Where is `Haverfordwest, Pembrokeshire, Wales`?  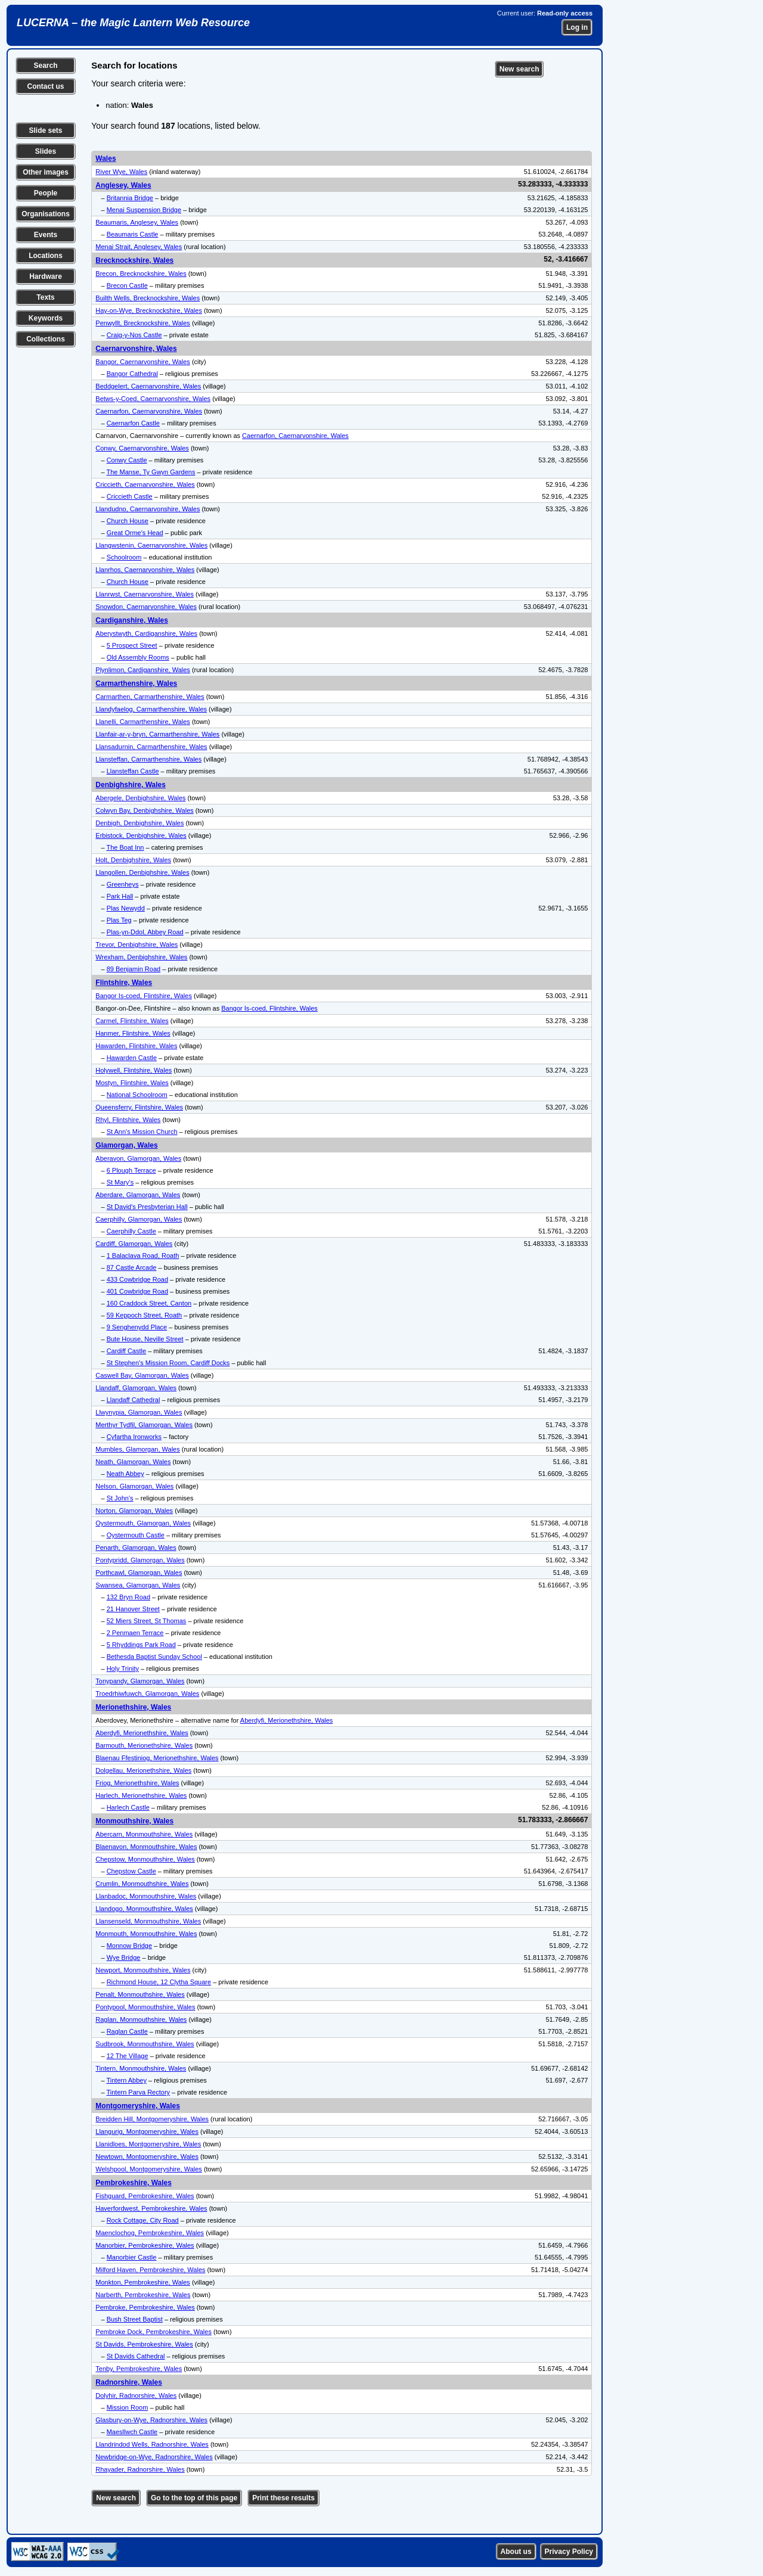 Haverfordwest, Pembrokeshire, Wales is located at coordinates (151, 2208).